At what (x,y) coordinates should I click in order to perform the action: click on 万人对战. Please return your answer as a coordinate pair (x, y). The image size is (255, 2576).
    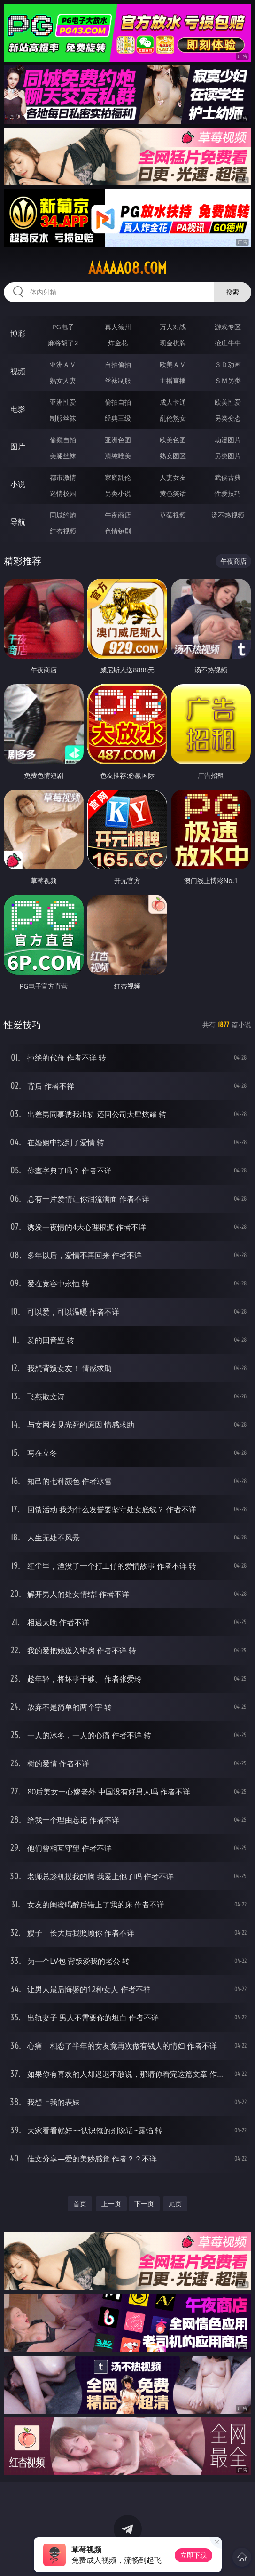
    Looking at the image, I should click on (173, 326).